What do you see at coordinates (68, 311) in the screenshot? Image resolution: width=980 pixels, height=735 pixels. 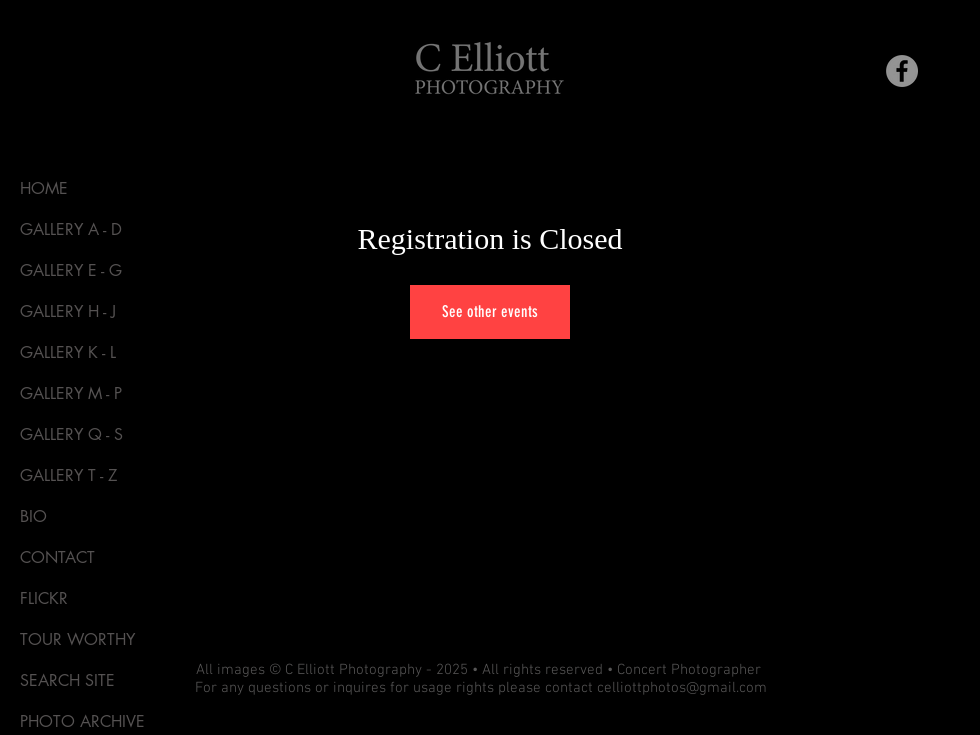 I see `GALLERY H - J` at bounding box center [68, 311].